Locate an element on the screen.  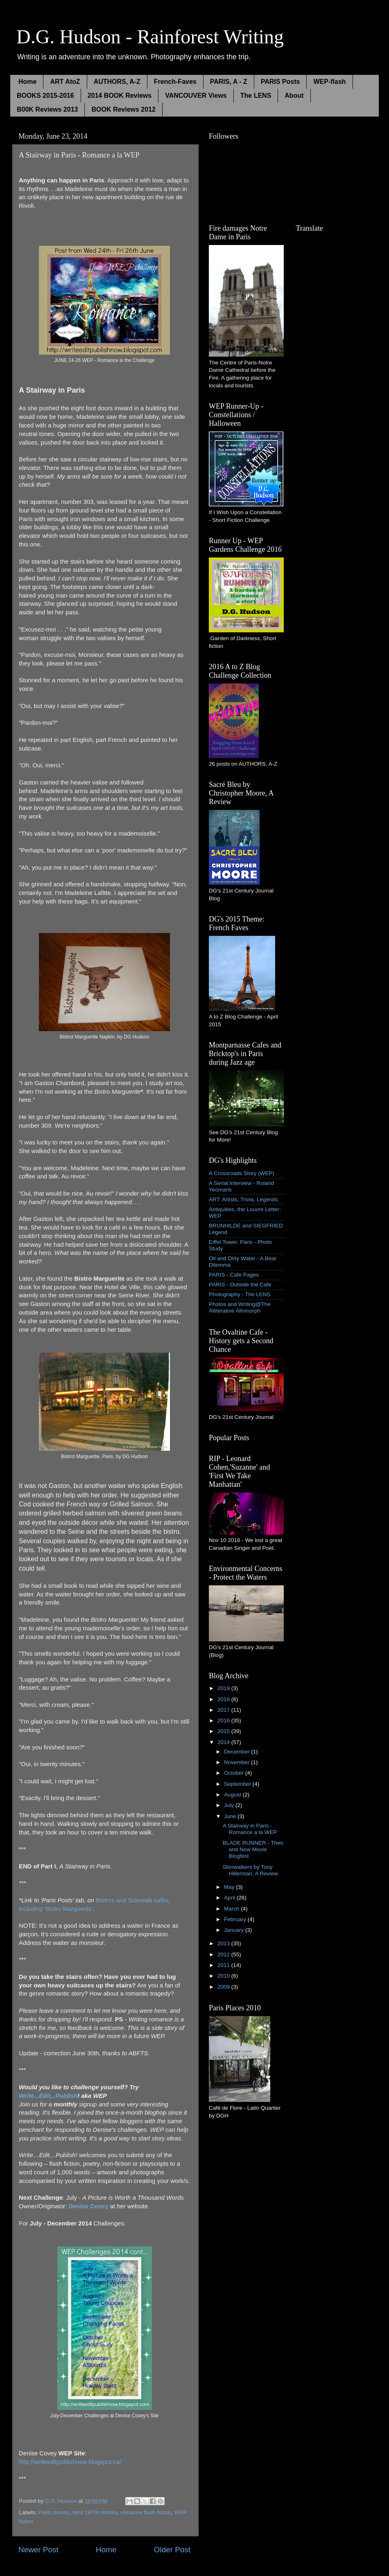
Older Post is located at coordinates (172, 2549).